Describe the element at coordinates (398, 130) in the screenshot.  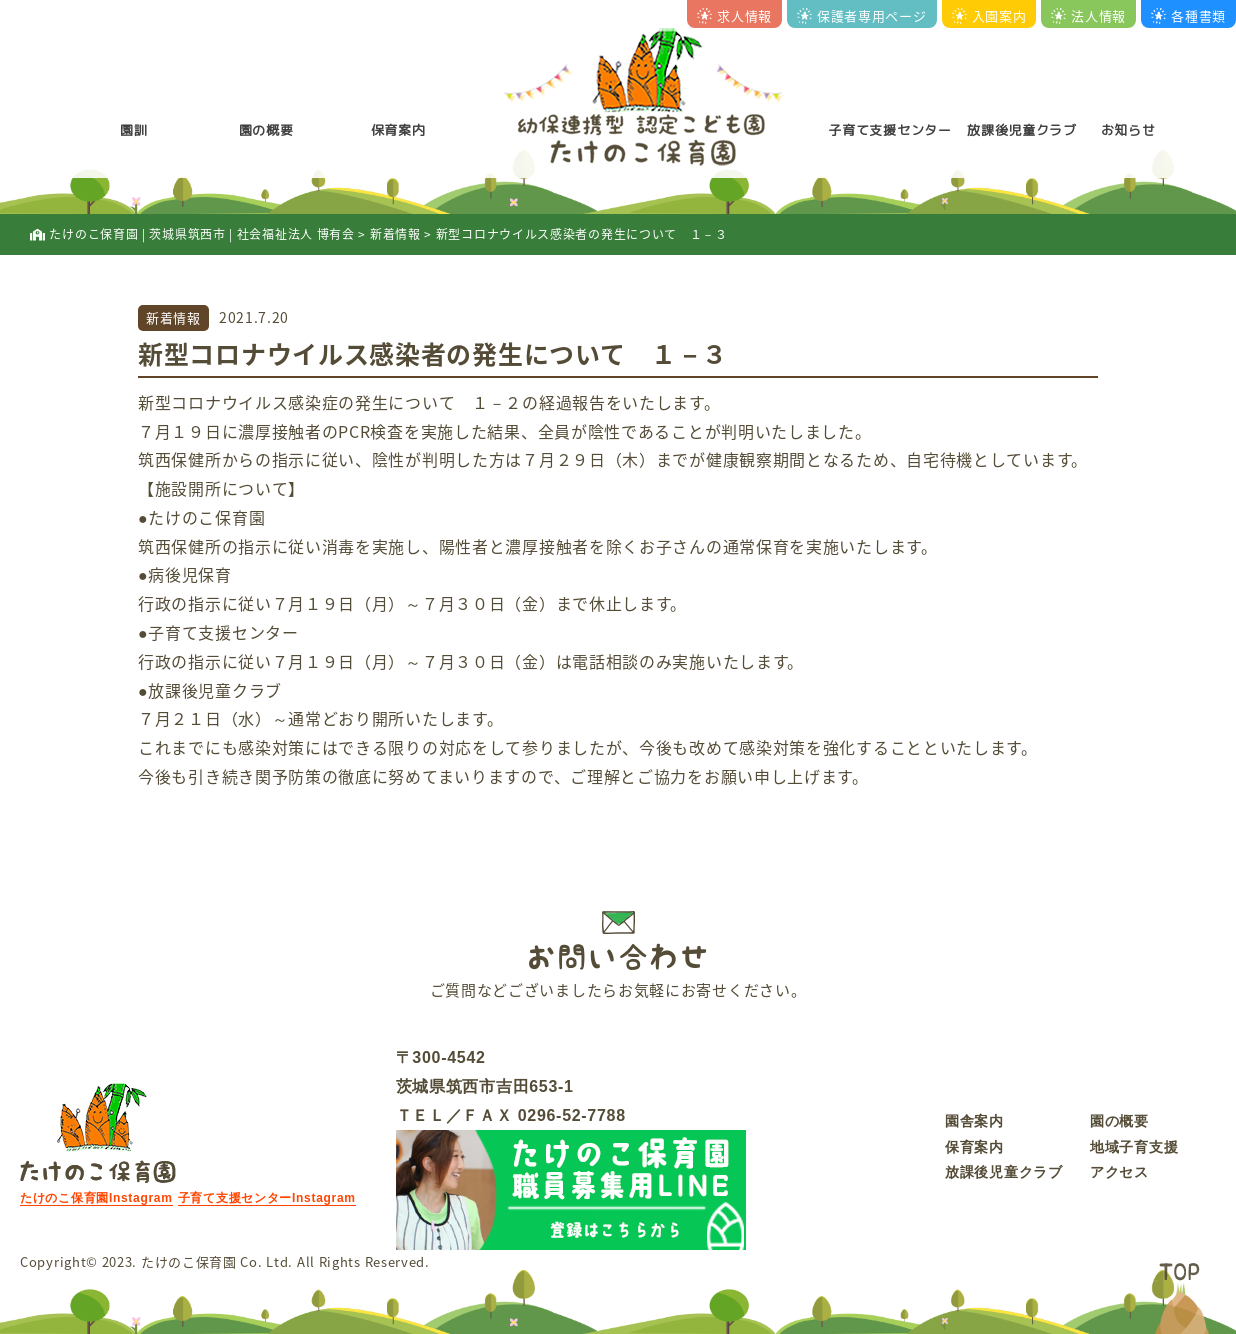
I see `保育案内` at that location.